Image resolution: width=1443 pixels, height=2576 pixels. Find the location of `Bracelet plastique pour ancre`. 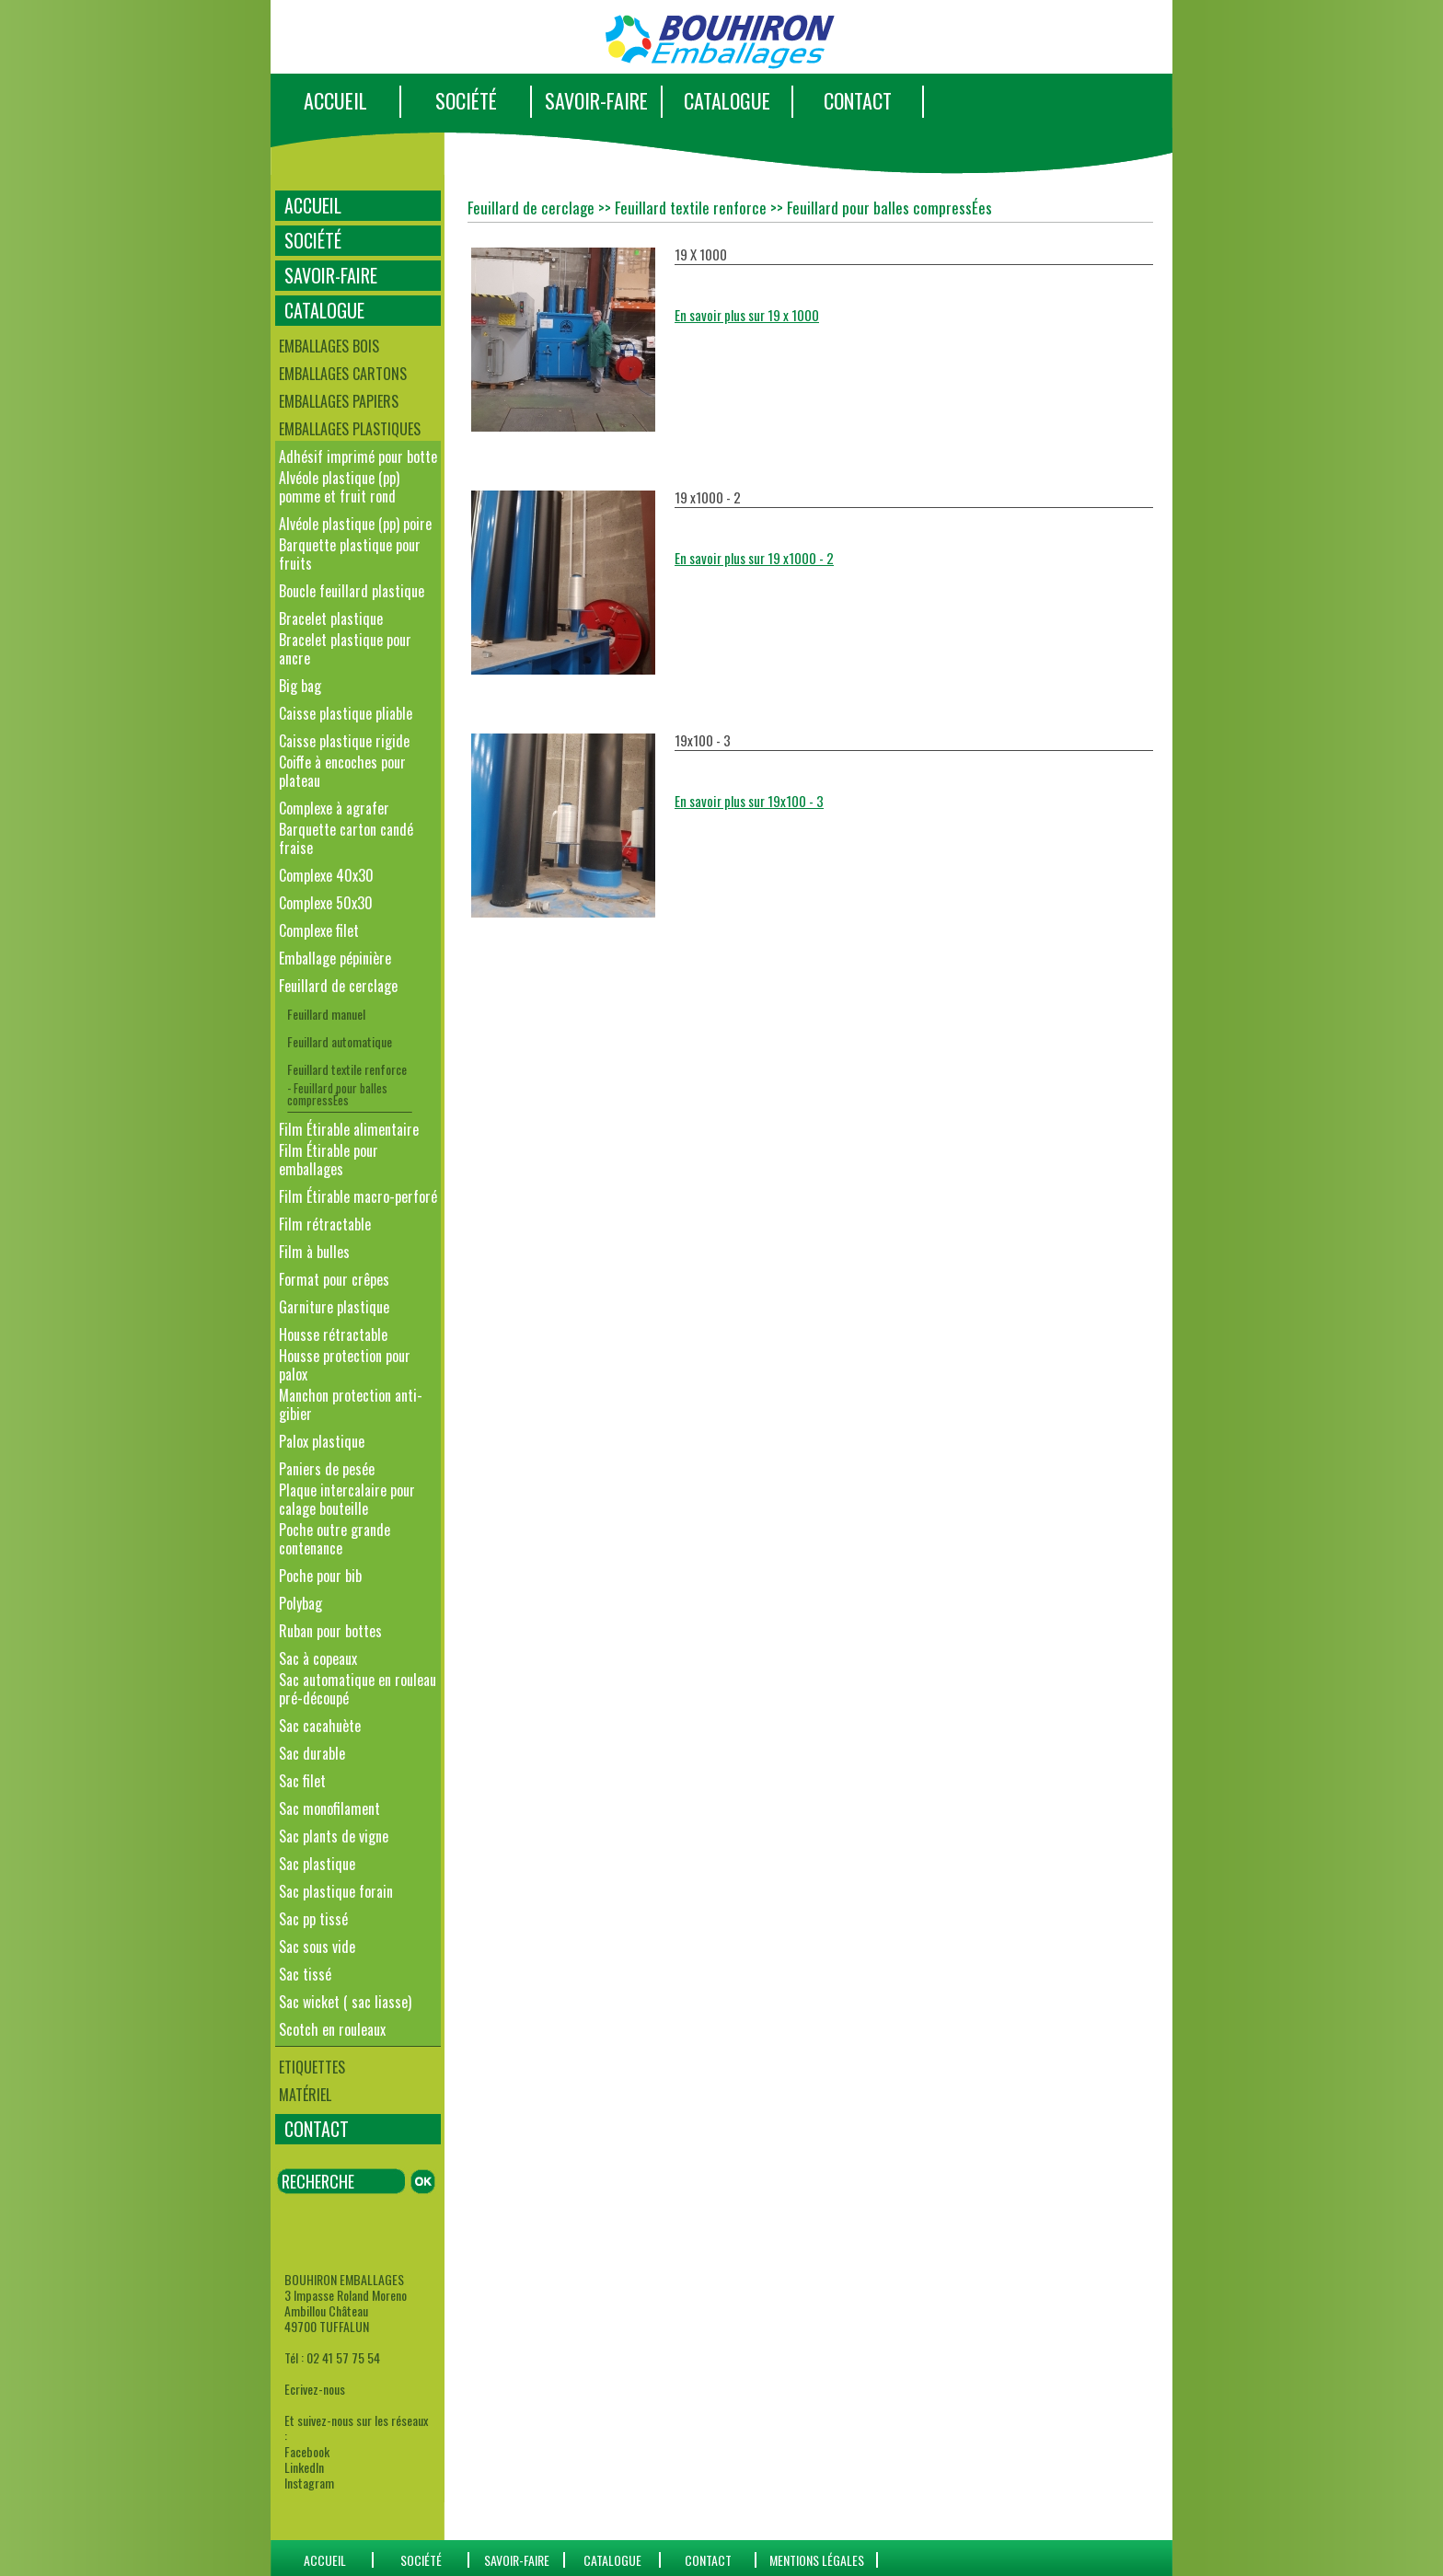

Bracelet plastique pour ancre is located at coordinates (345, 648).